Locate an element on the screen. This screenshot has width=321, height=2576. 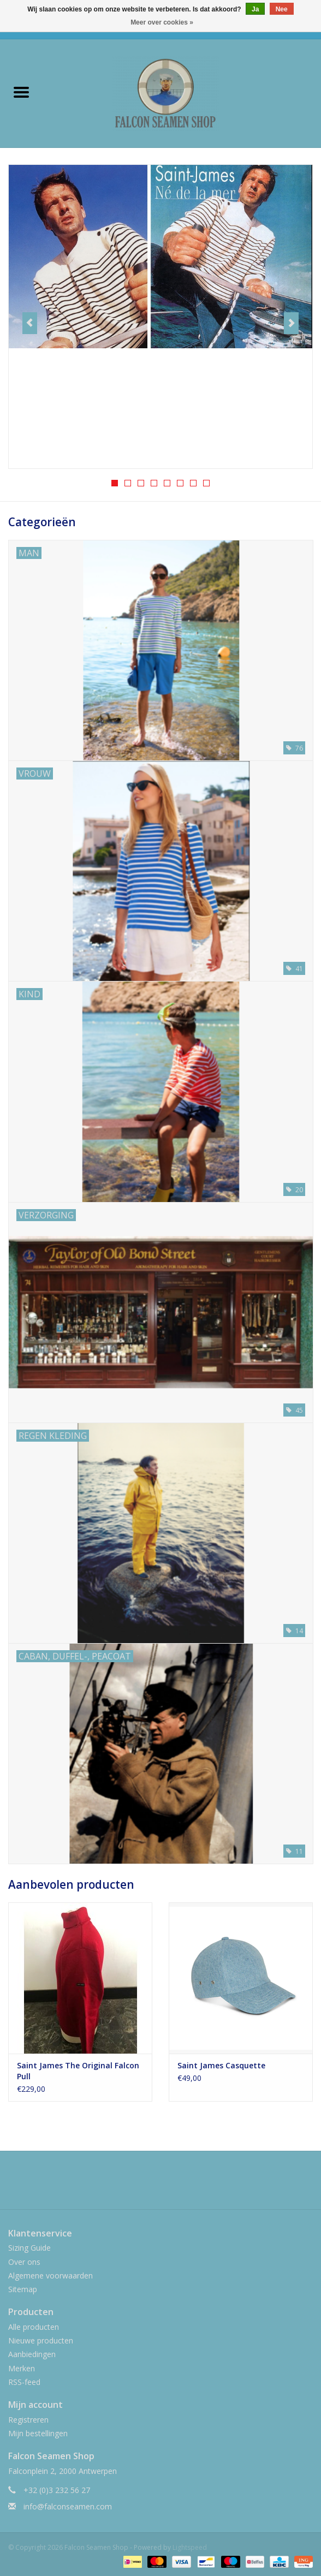
Saint James Casquette is located at coordinates (221, 2065).